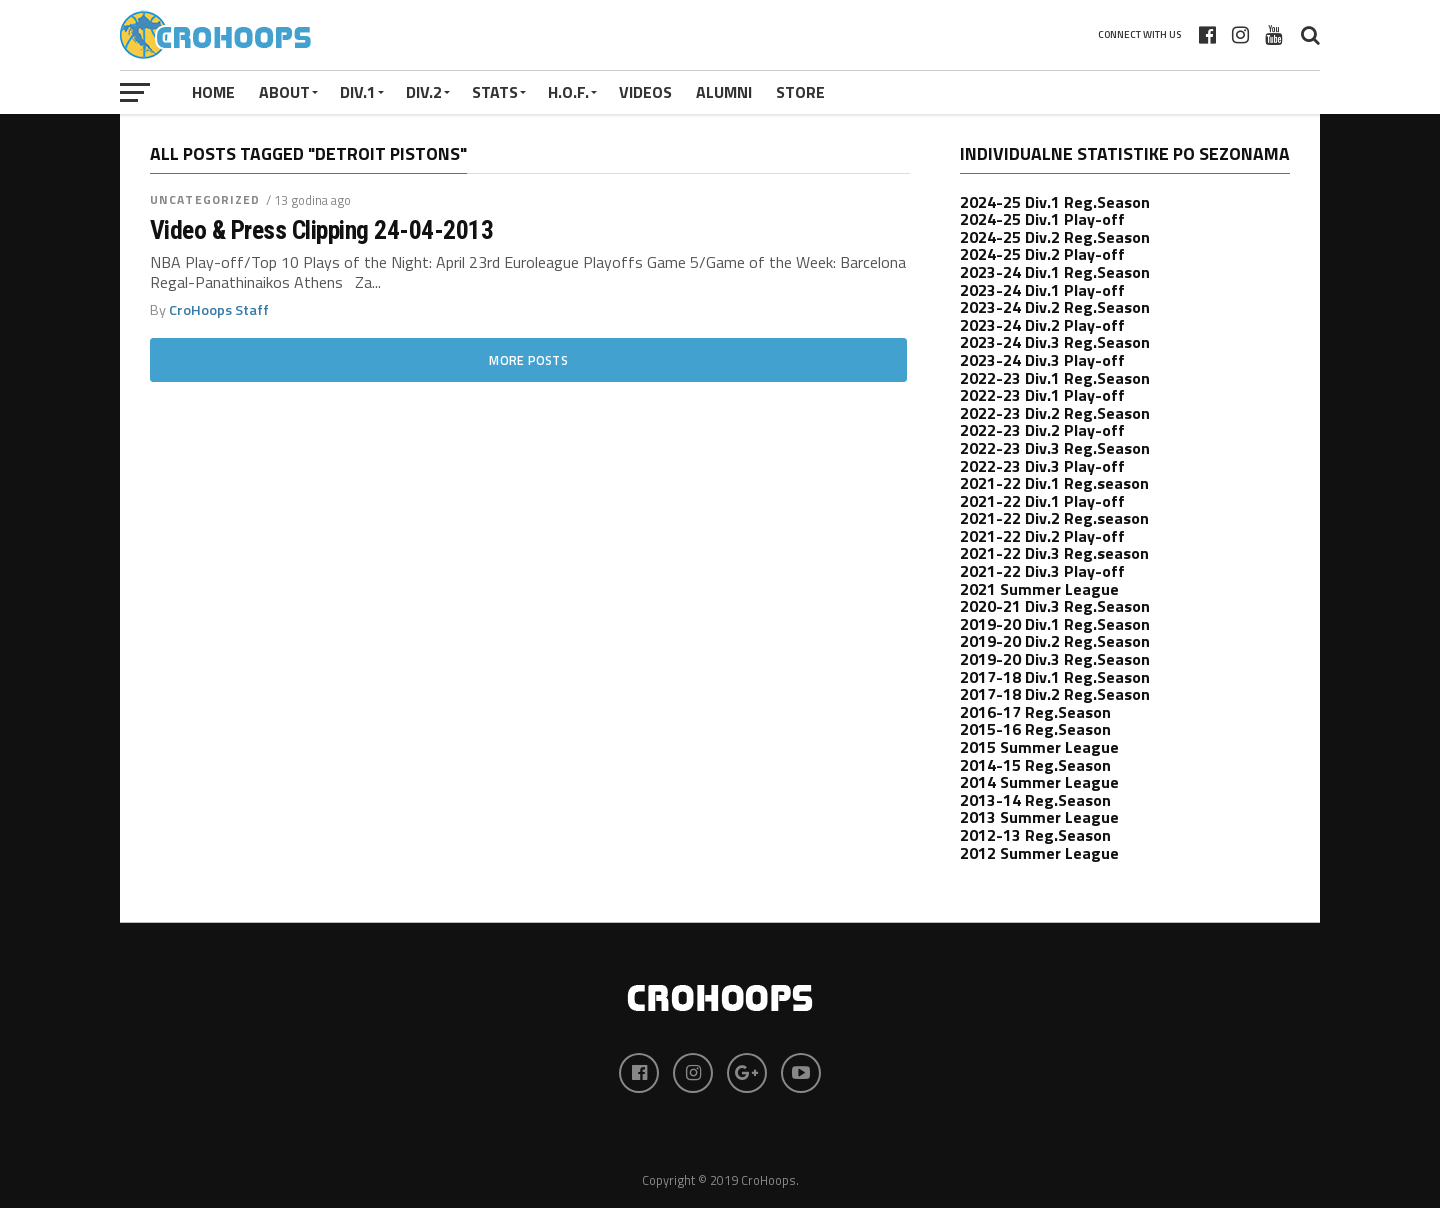  Describe the element at coordinates (1042, 219) in the screenshot. I see `2024-25 Div.1 Play-off` at that location.